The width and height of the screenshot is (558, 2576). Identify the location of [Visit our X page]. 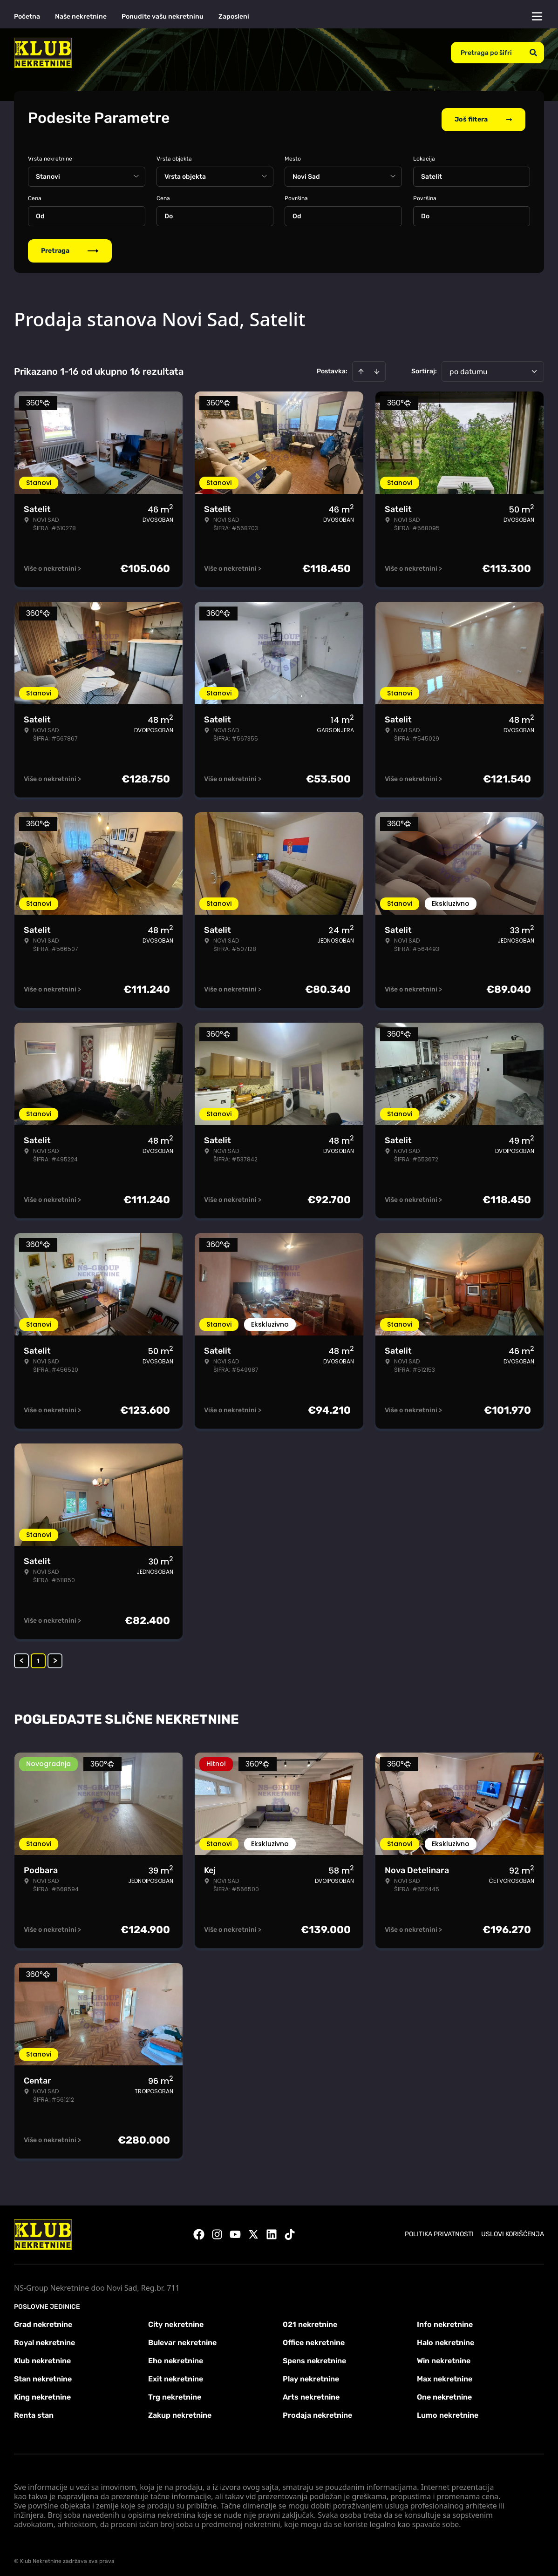
(253, 2231).